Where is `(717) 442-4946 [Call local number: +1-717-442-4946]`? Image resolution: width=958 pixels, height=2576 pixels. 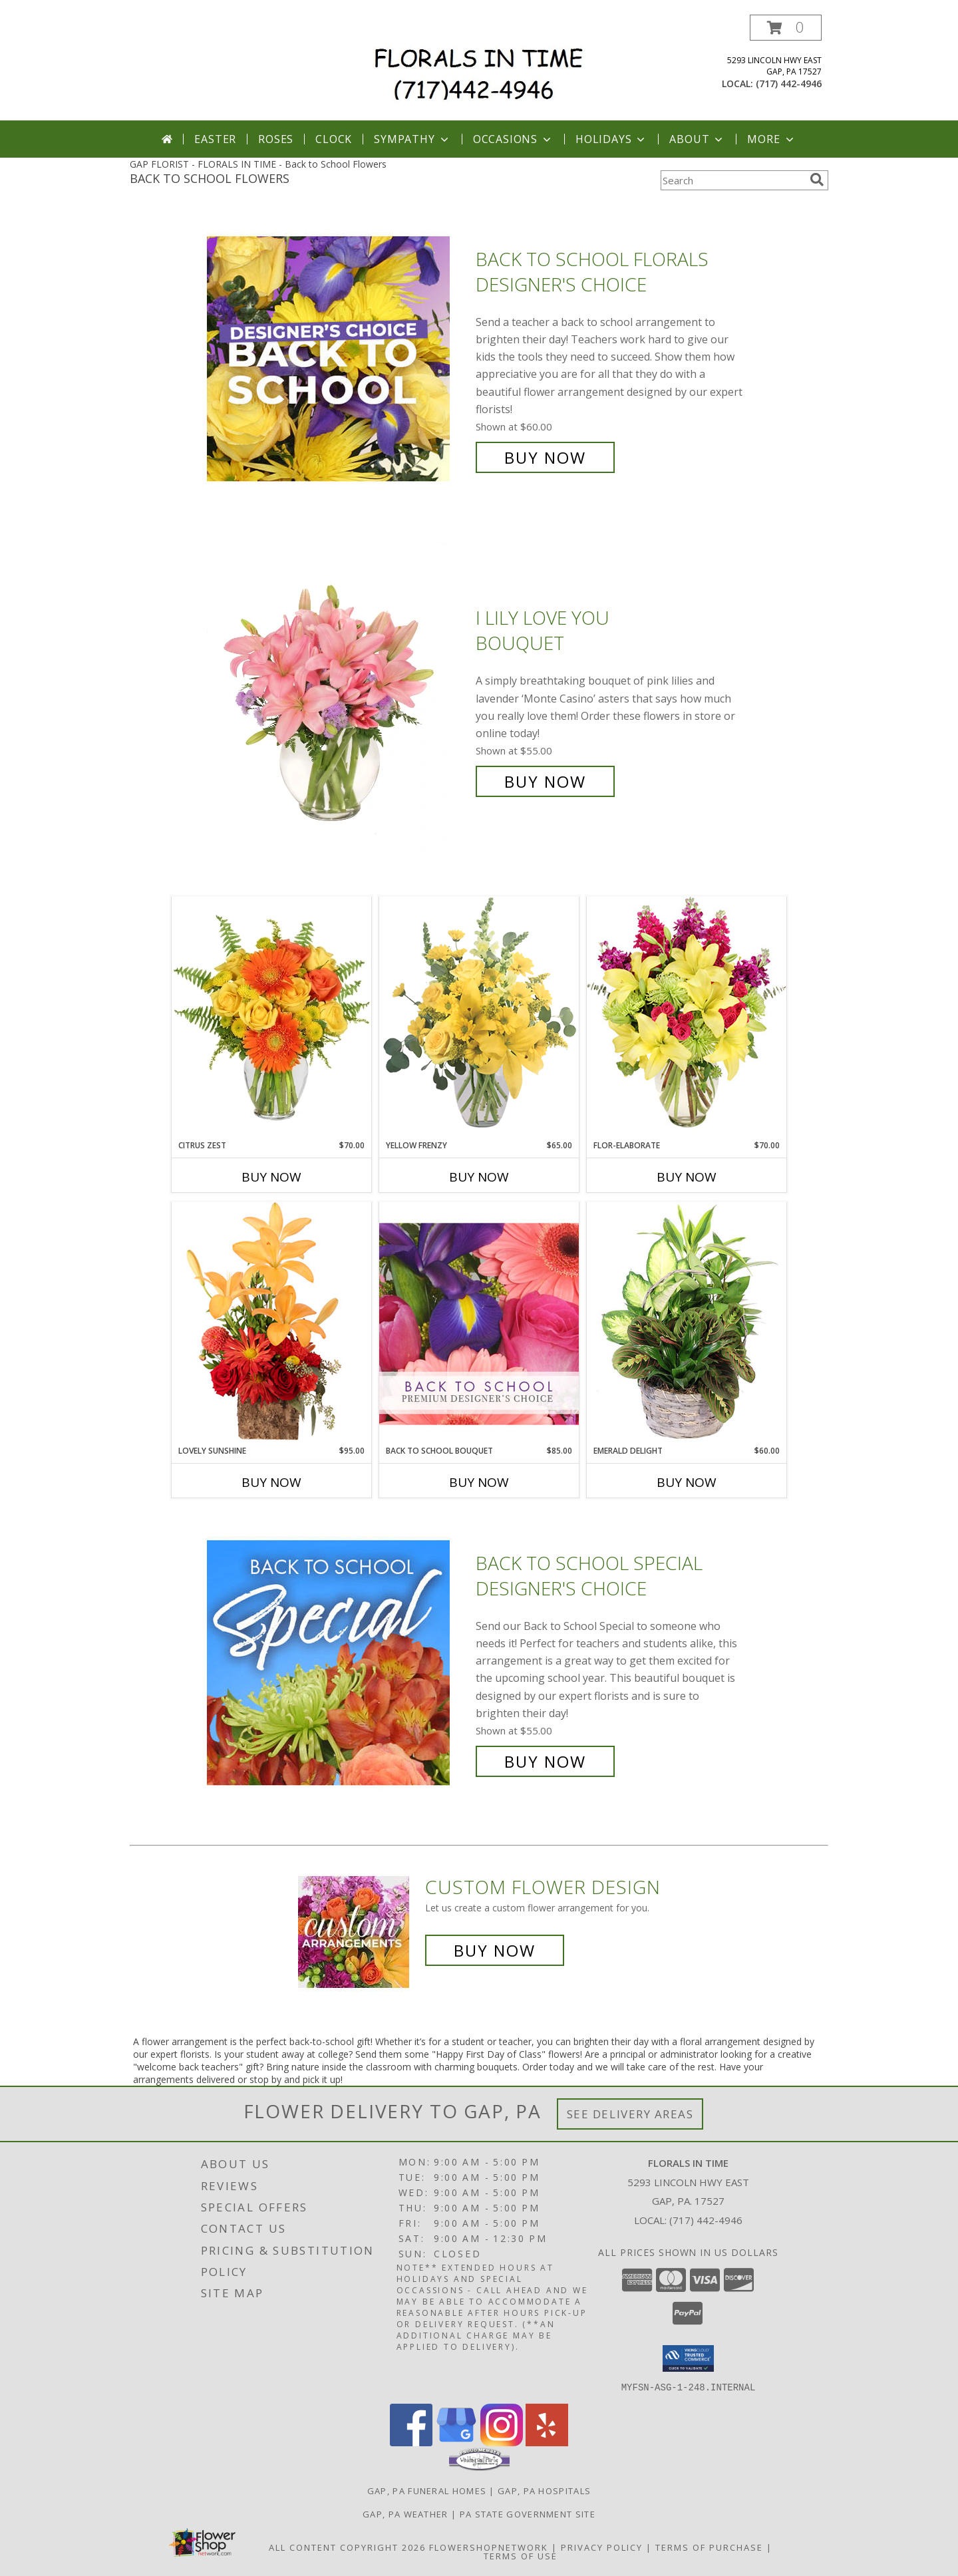
(717) 442-4946 [Call local number: +1-717-442-4946] is located at coordinates (789, 83).